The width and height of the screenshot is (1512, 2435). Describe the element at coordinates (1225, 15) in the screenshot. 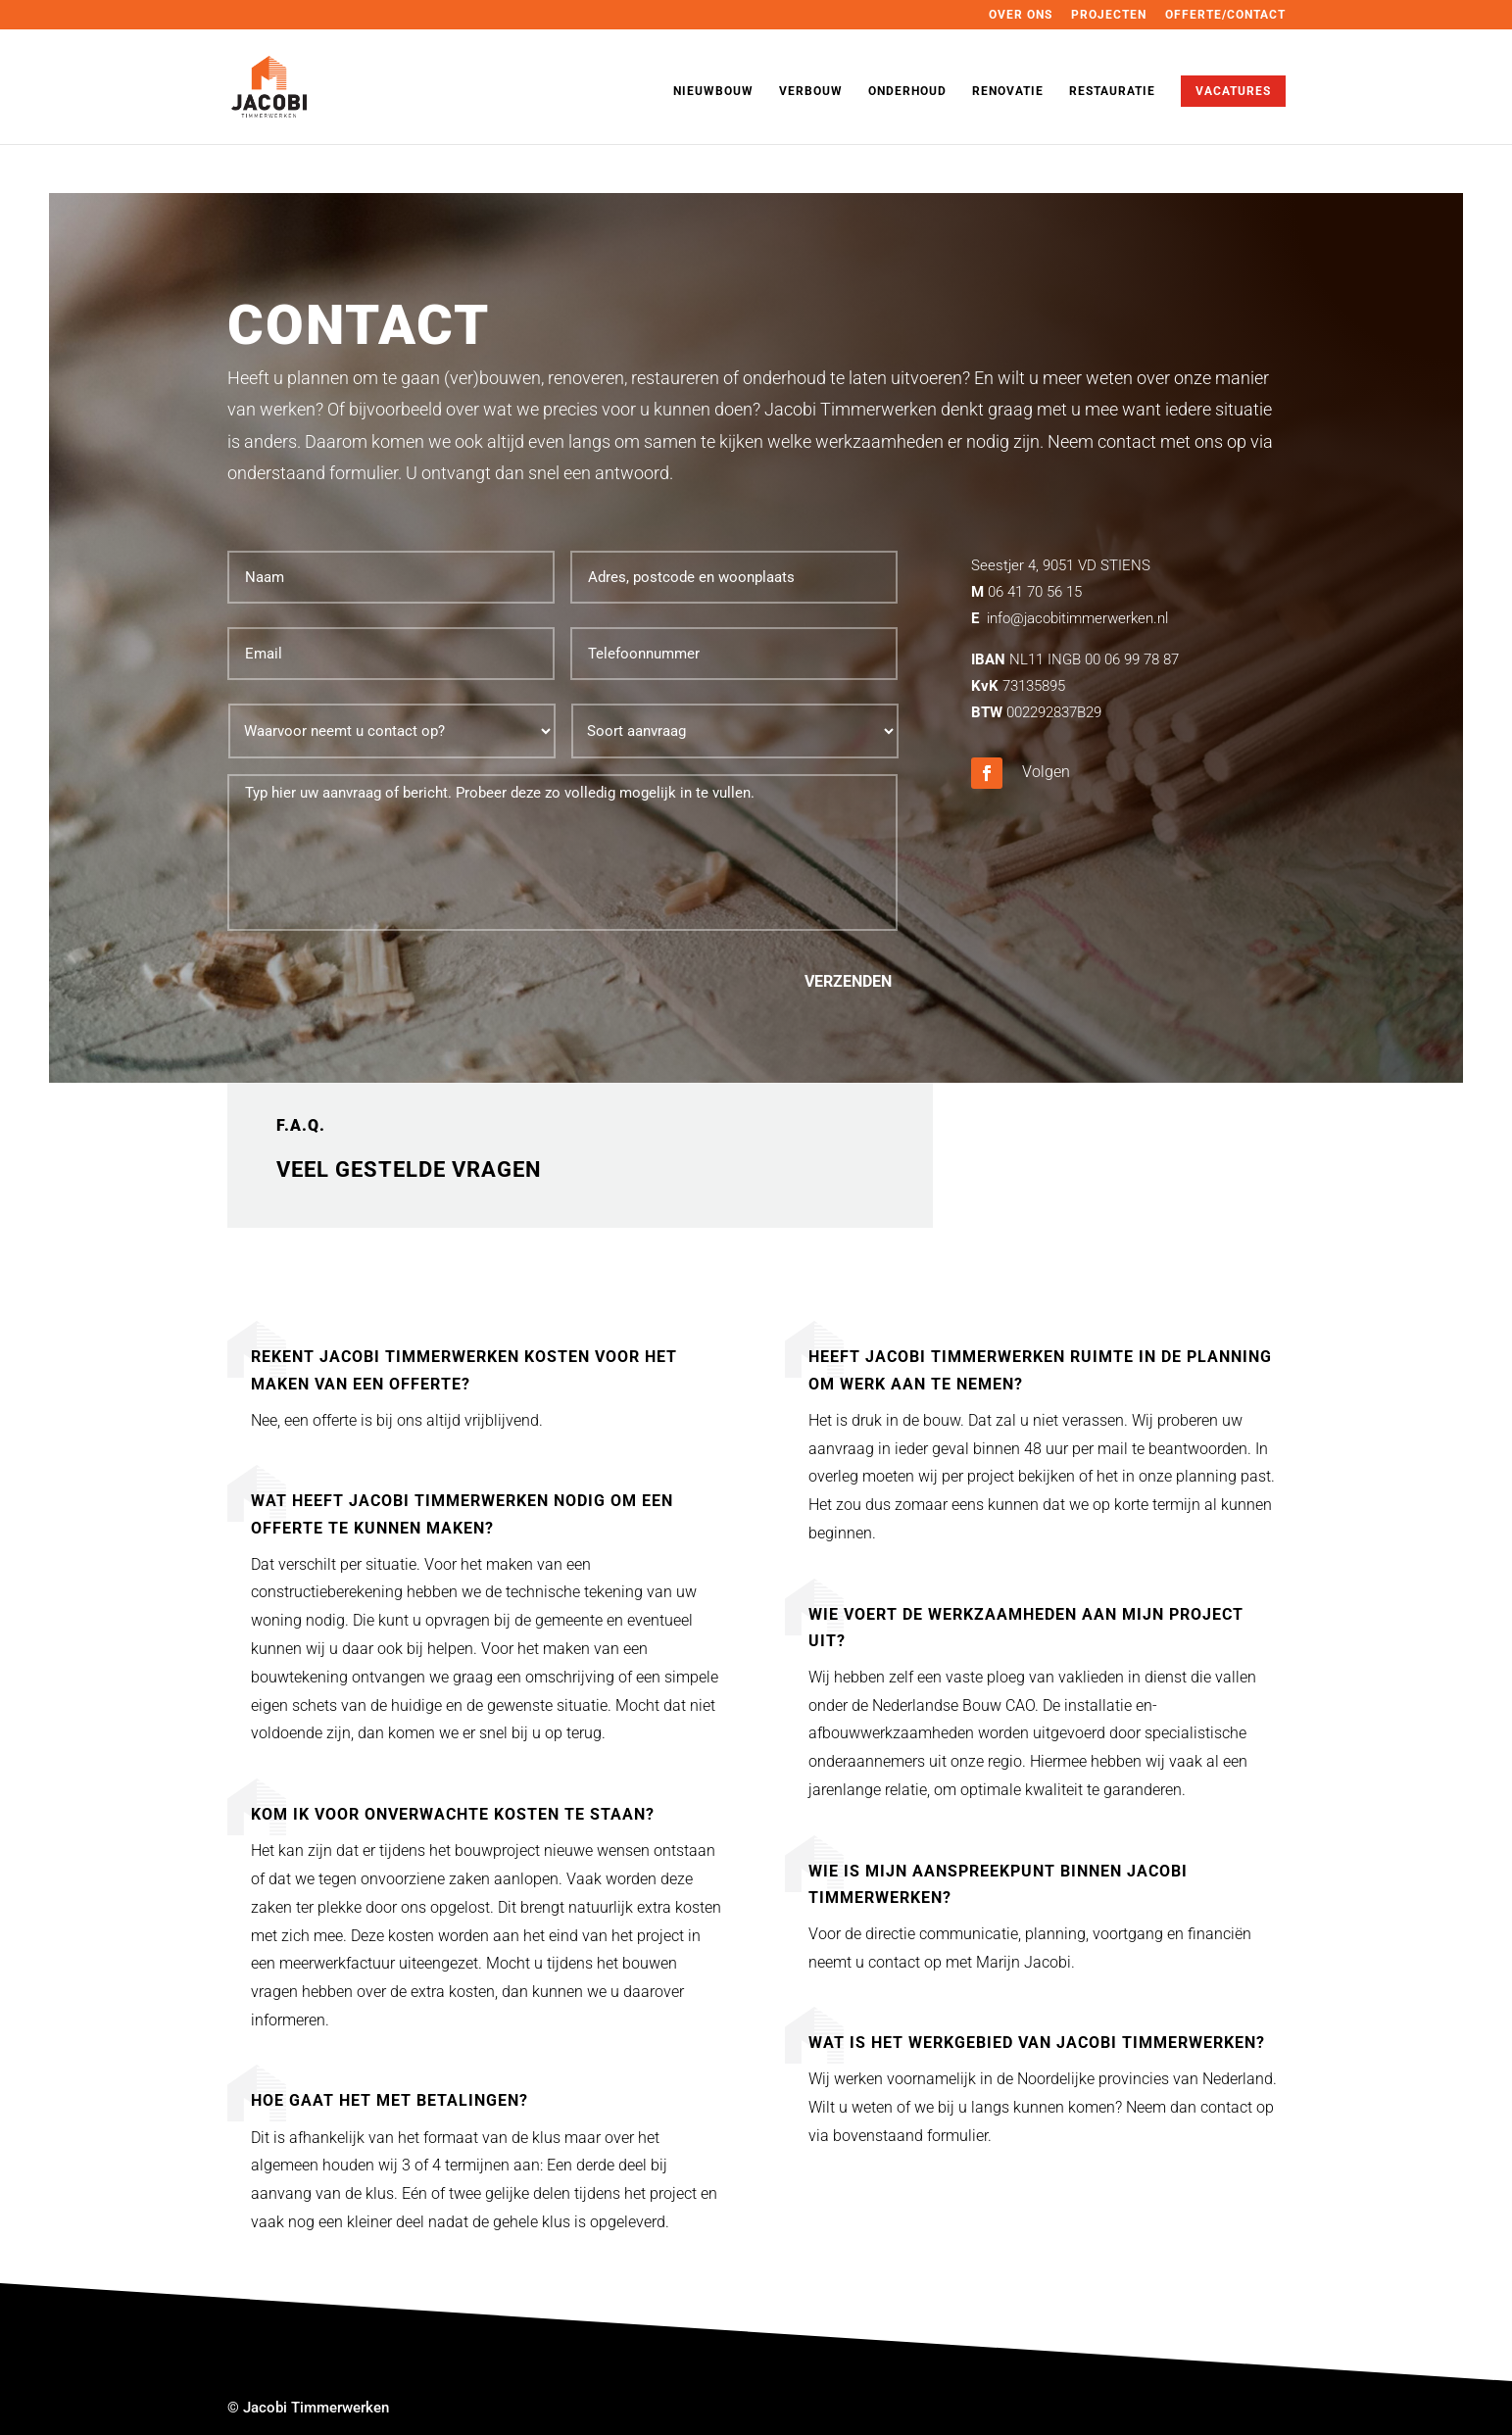

I see `OFFERTE/CONTACT` at that location.